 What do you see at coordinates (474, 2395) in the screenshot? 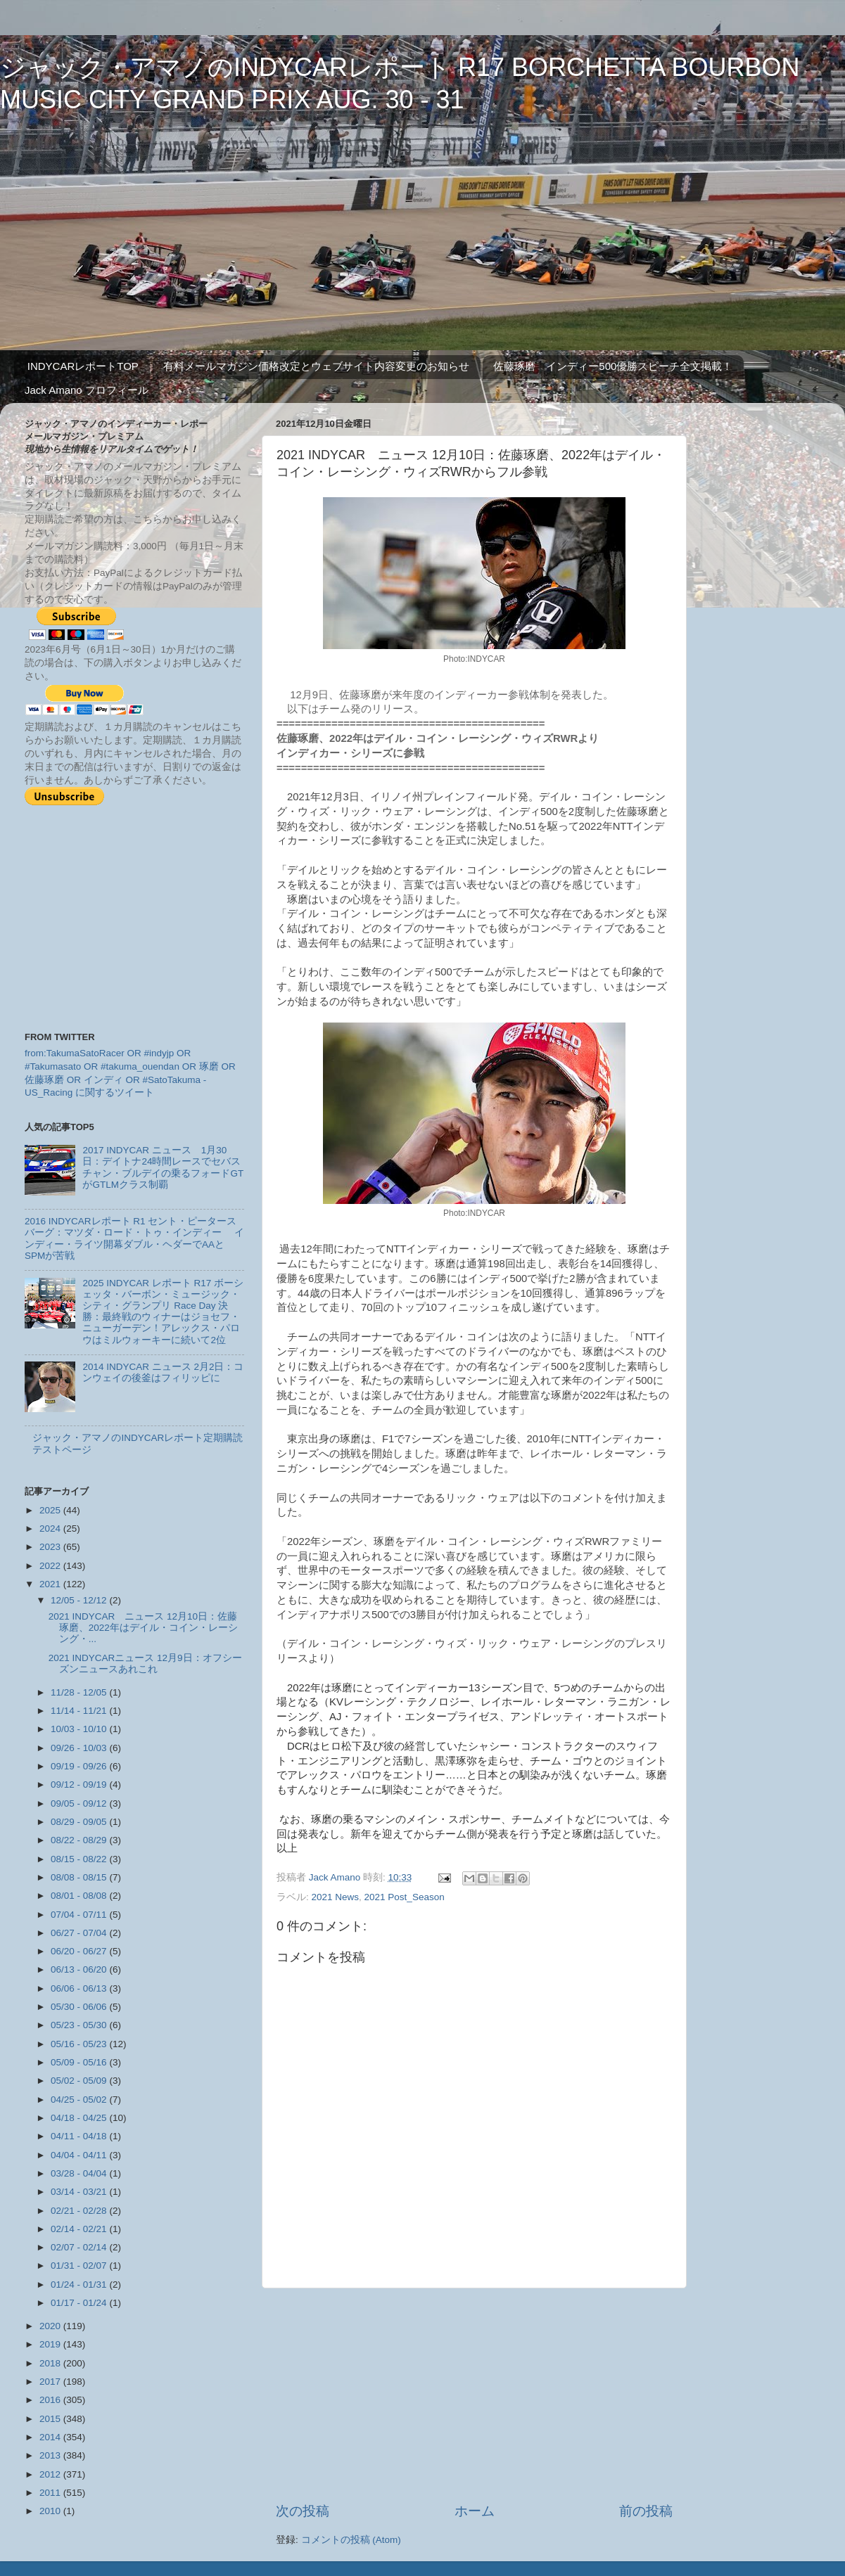
I see `[Advertisement]` at bounding box center [474, 2395].